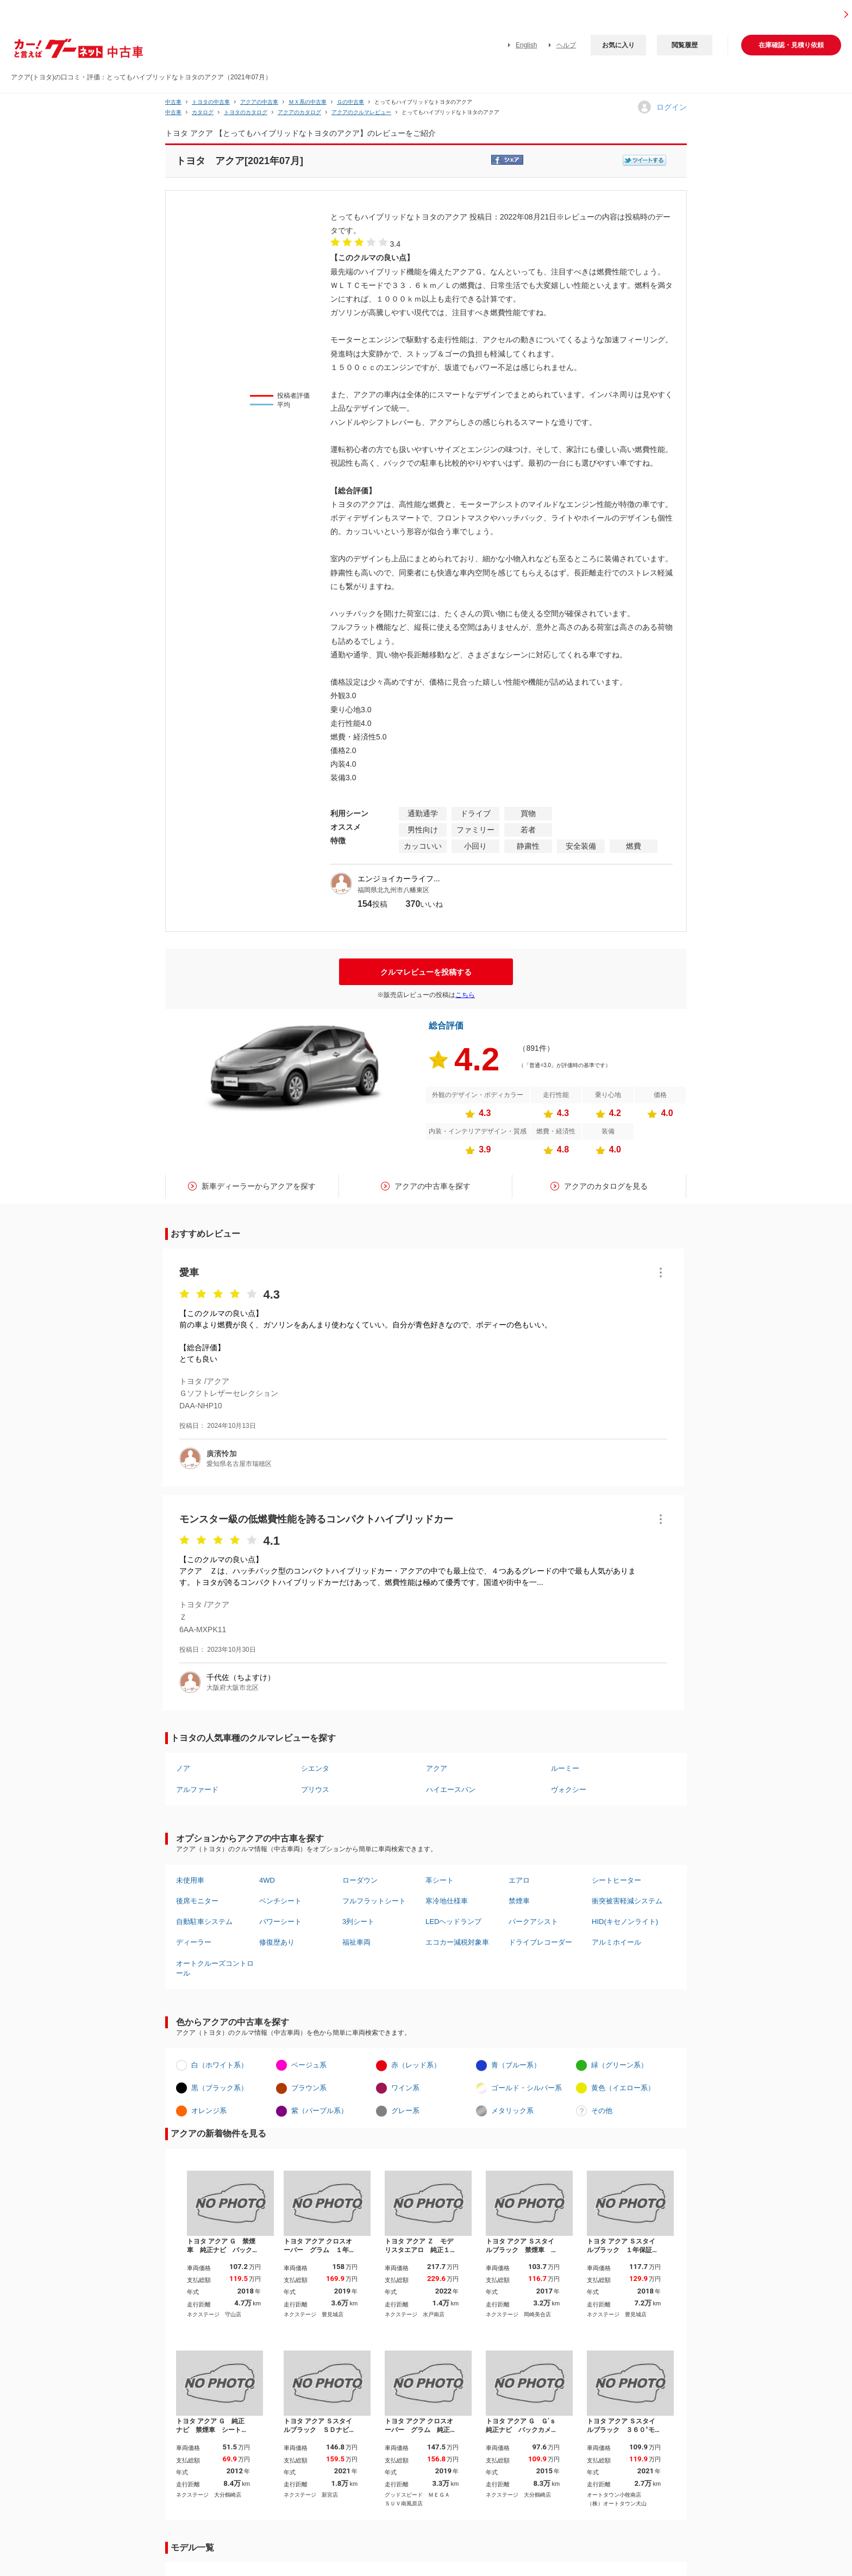  What do you see at coordinates (565, 1768) in the screenshot?
I see `ルーミー` at bounding box center [565, 1768].